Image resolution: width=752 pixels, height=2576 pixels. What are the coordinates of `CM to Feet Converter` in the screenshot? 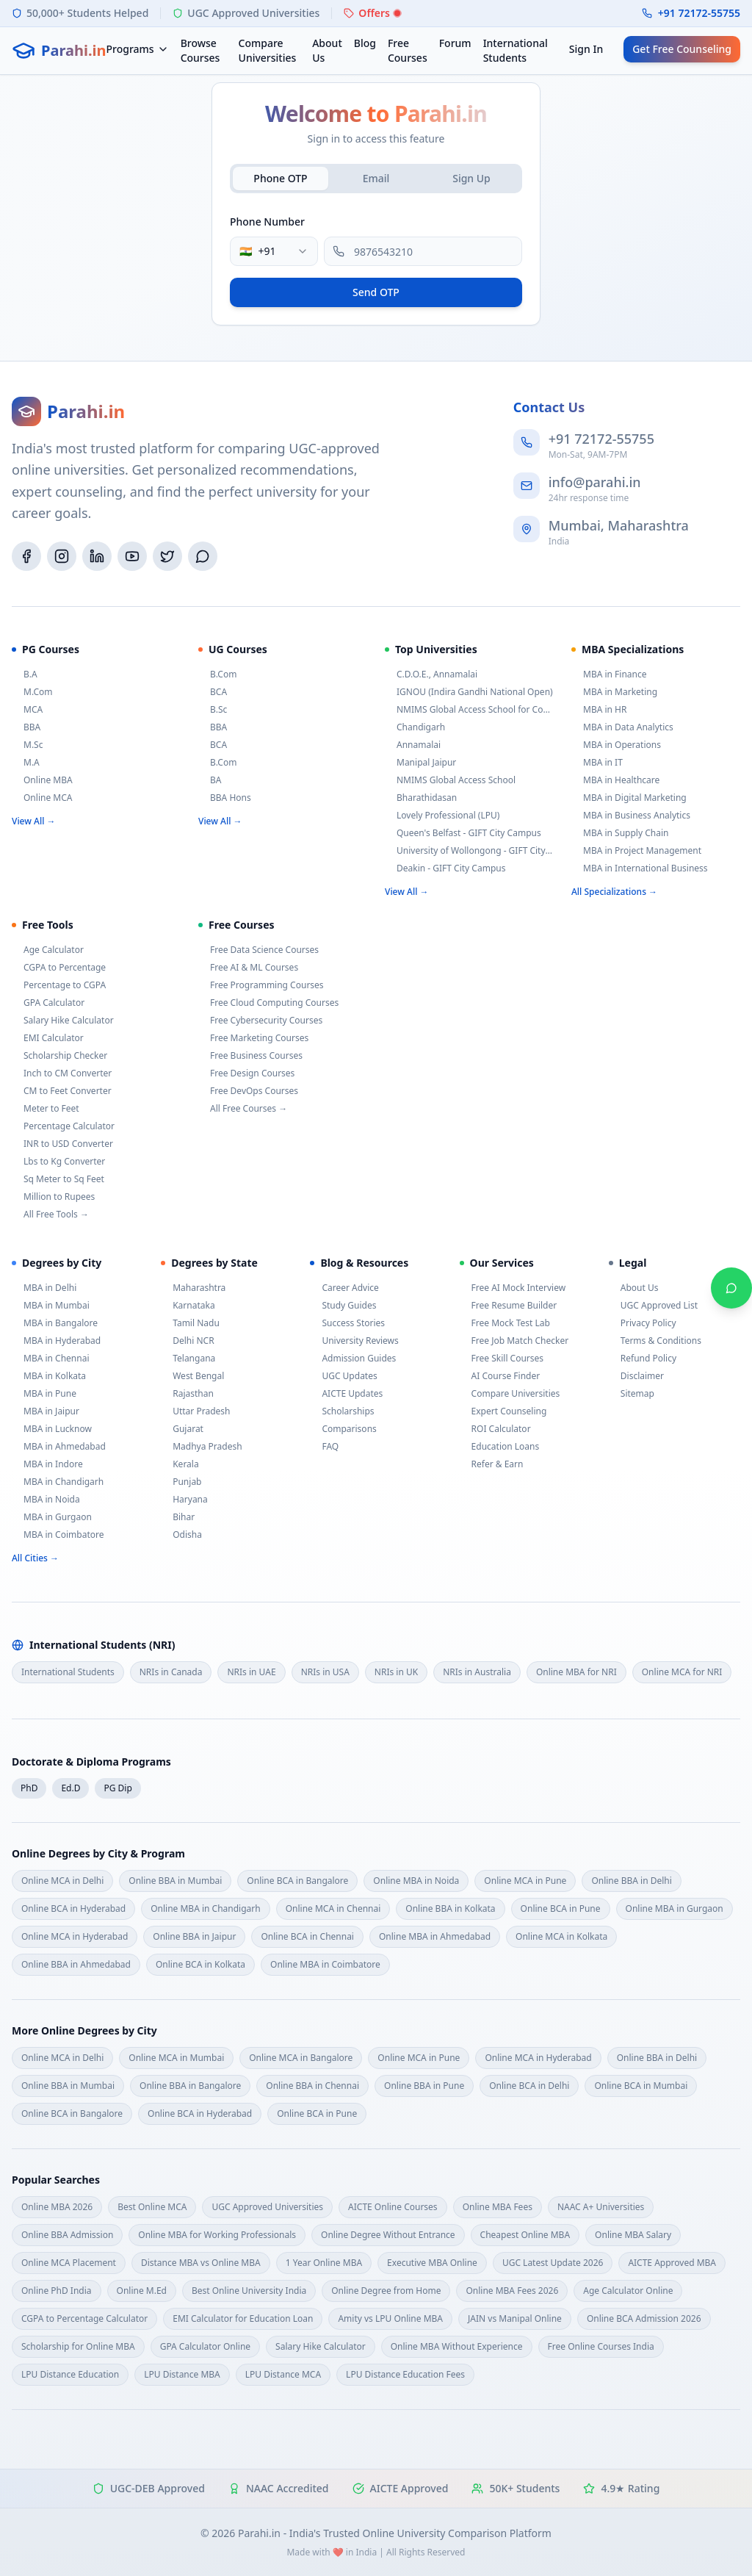 It's located at (62, 1091).